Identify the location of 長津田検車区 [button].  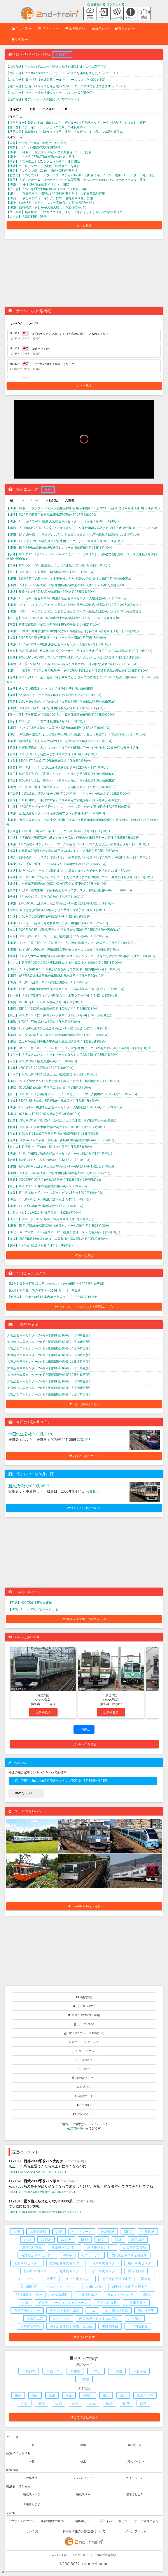
(88, 2295).